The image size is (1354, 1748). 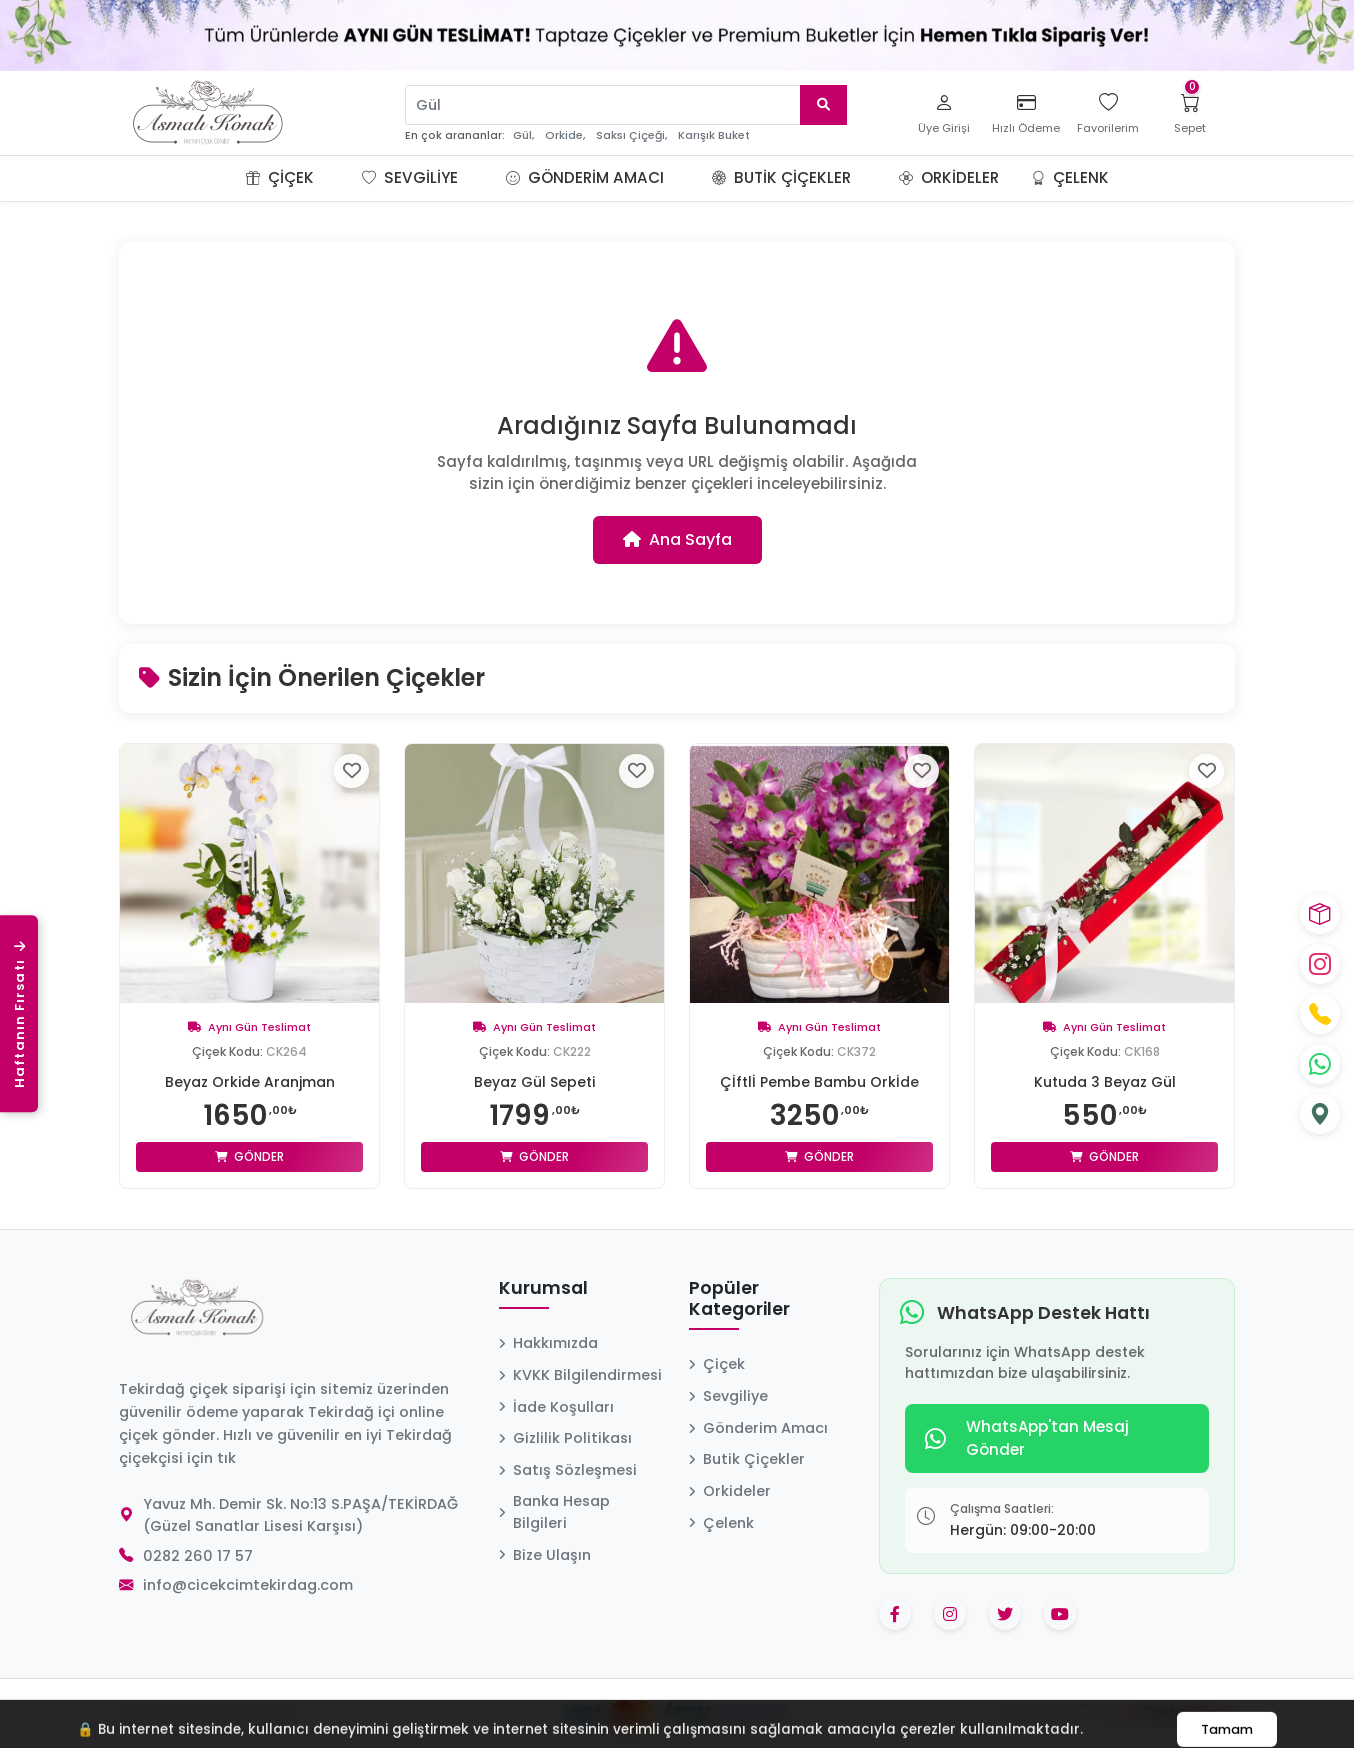 I want to click on Hakkımızda, so click(x=548, y=1343).